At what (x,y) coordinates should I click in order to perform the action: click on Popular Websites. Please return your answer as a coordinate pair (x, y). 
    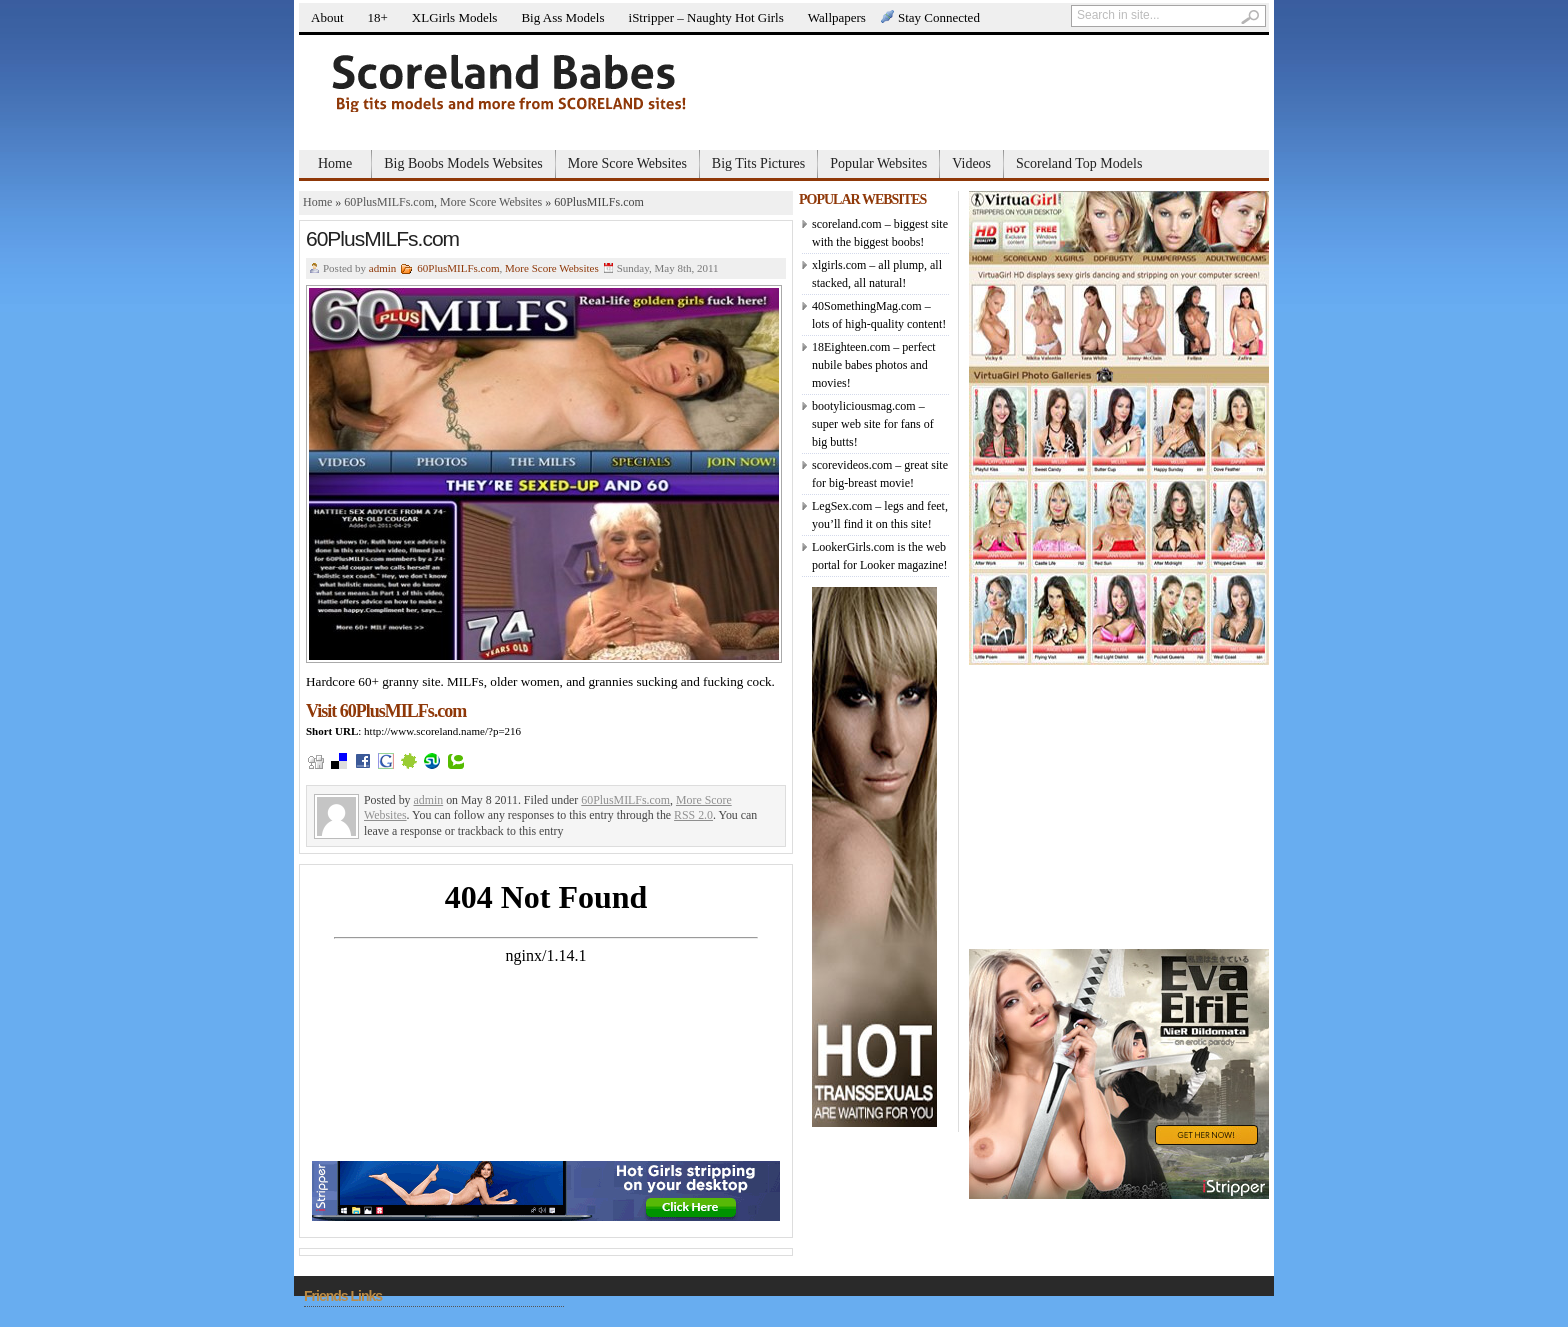
    Looking at the image, I should click on (878, 163).